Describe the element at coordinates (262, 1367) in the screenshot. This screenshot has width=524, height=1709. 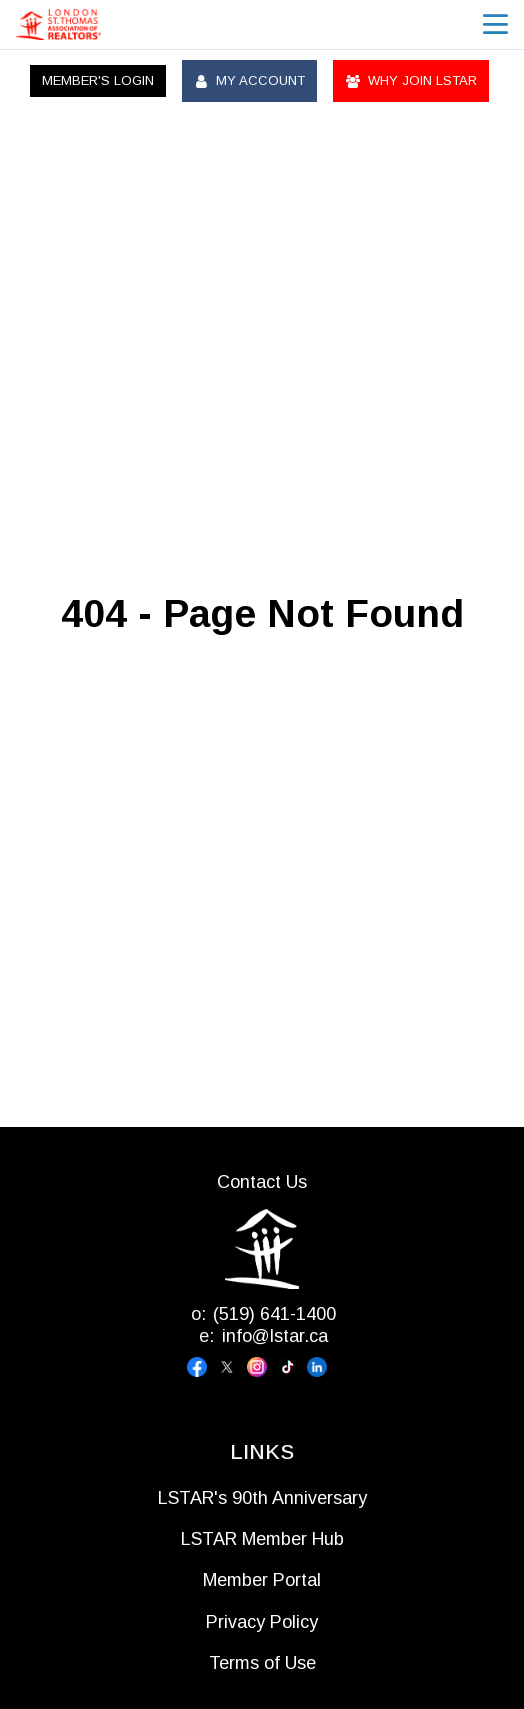
I see `[Visit our instagram page]` at that location.